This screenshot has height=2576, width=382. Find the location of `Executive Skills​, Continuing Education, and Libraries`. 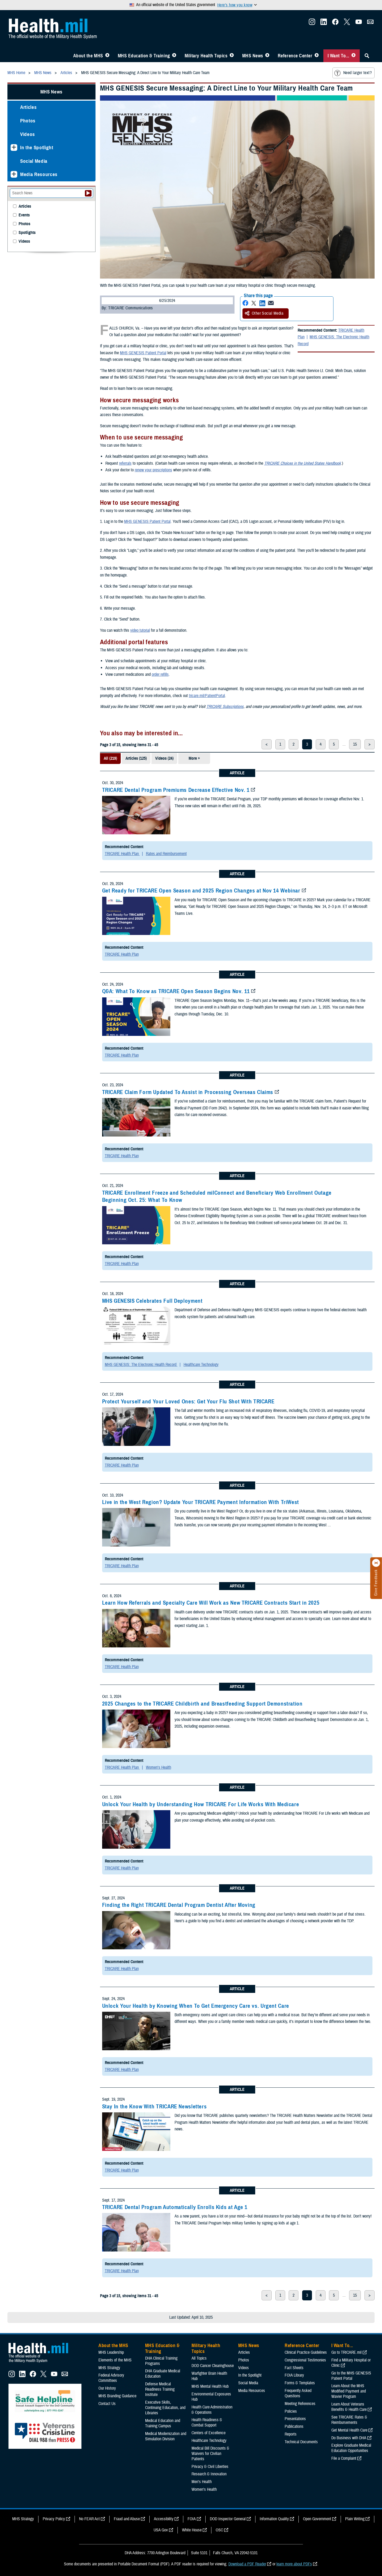

Executive Skills​, Continuing Education, and Libraries is located at coordinates (165, 2408).